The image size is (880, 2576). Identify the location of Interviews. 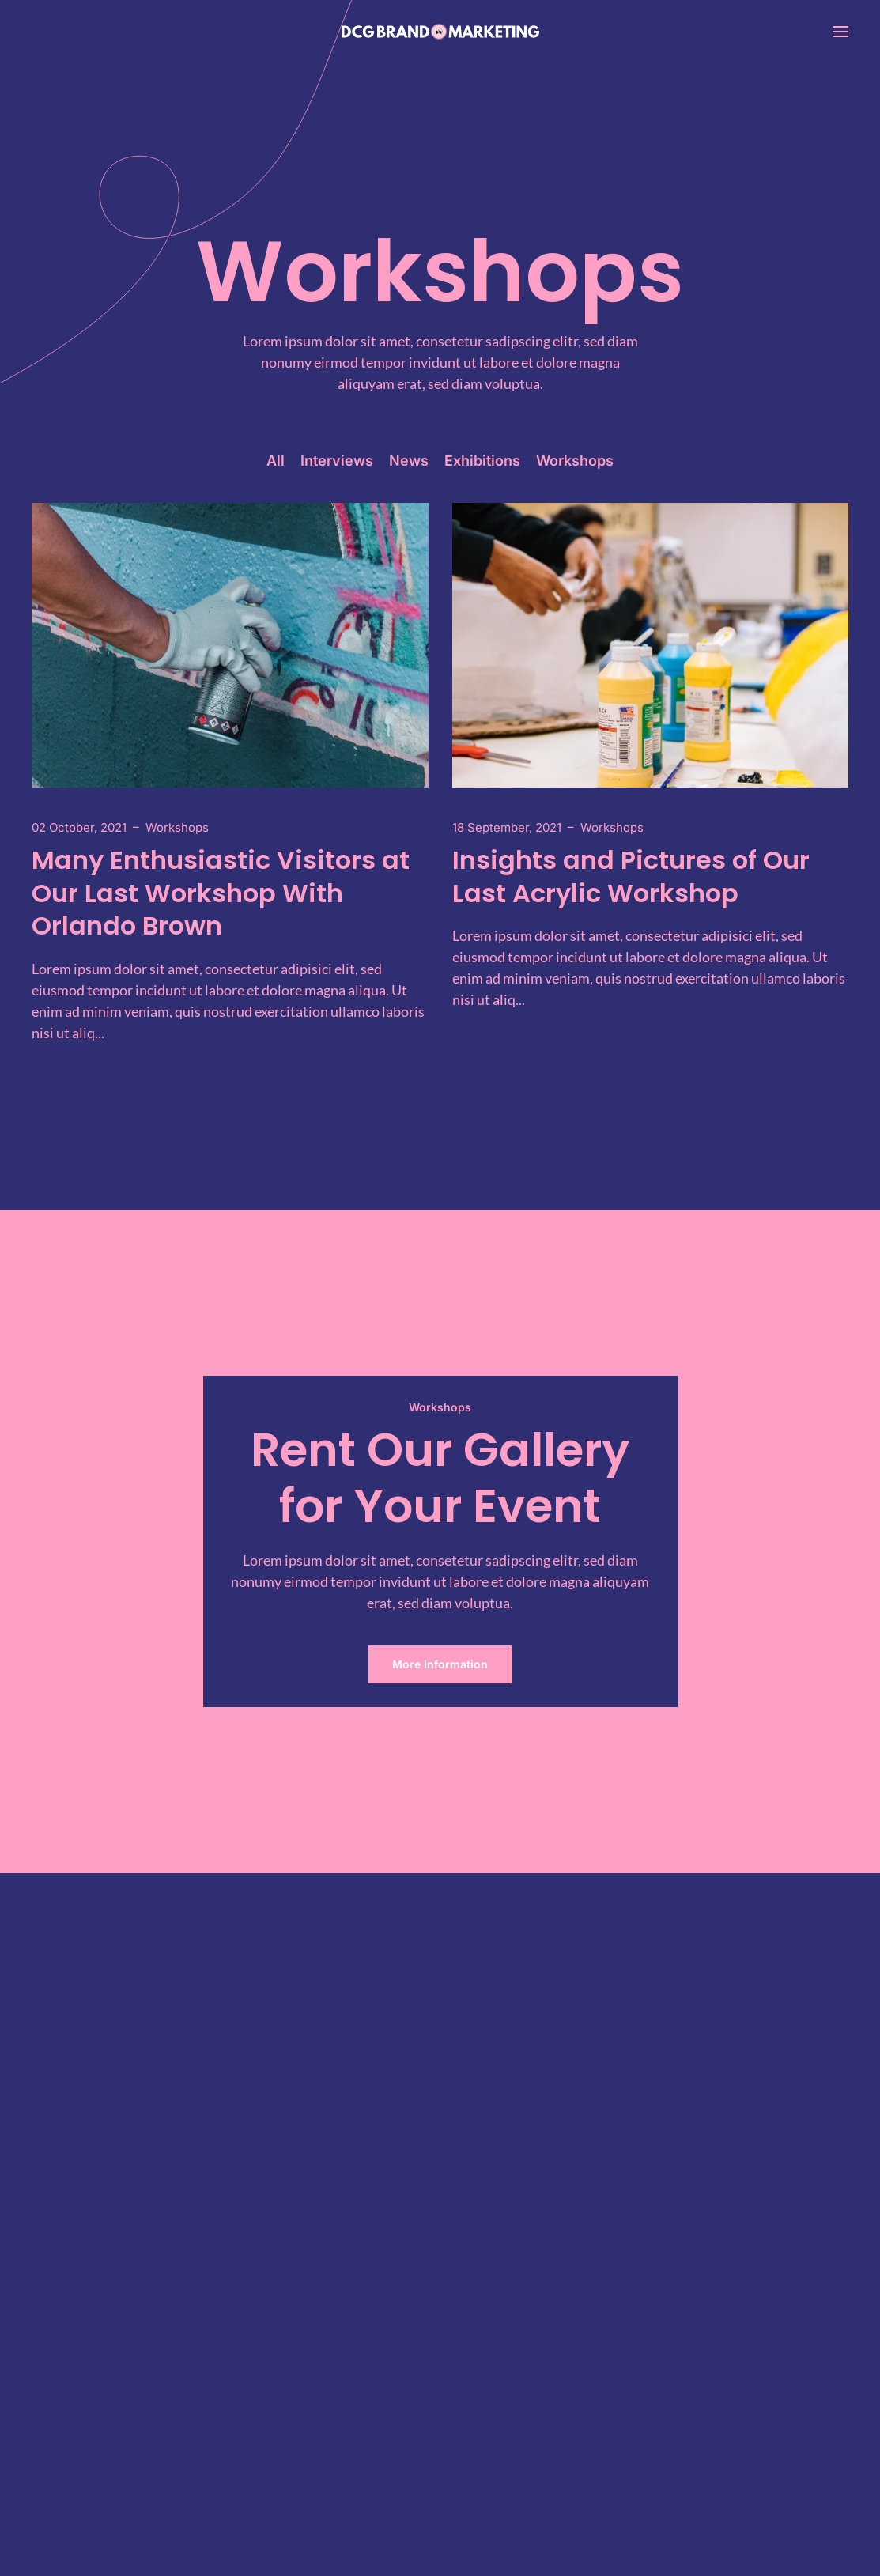
(336, 460).